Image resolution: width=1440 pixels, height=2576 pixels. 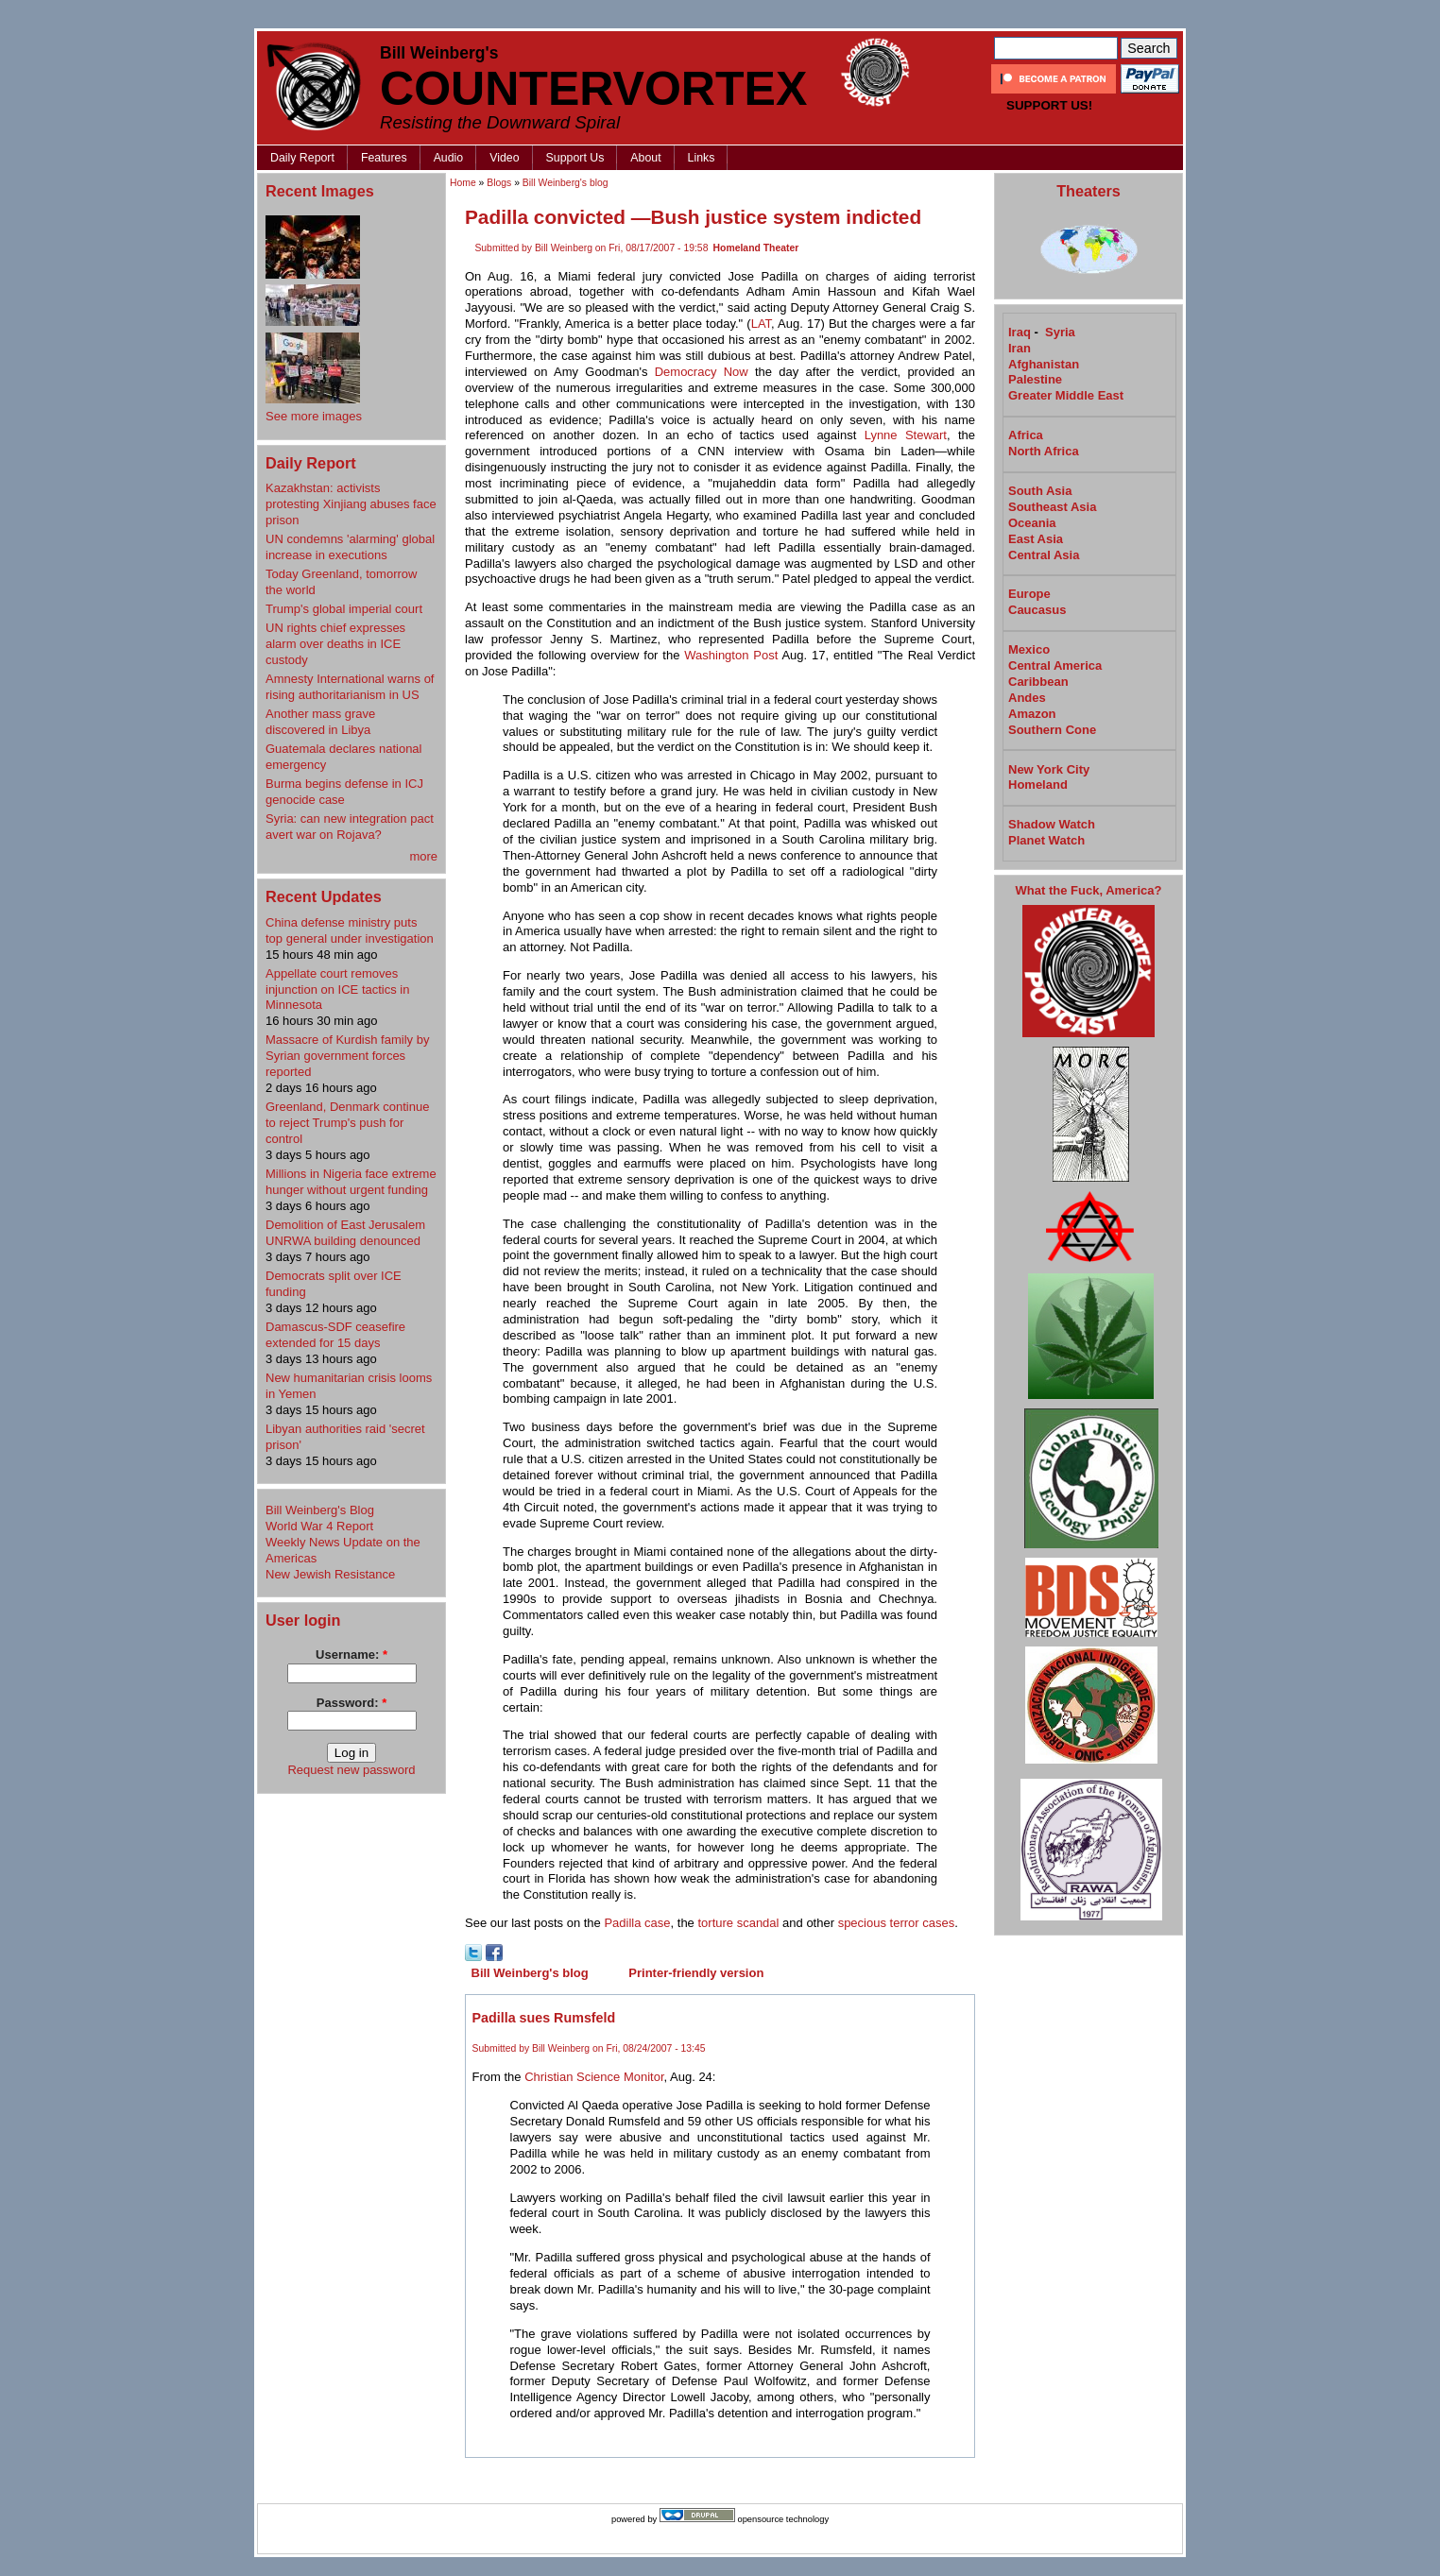 What do you see at coordinates (738, 1923) in the screenshot?
I see `torture scandal` at bounding box center [738, 1923].